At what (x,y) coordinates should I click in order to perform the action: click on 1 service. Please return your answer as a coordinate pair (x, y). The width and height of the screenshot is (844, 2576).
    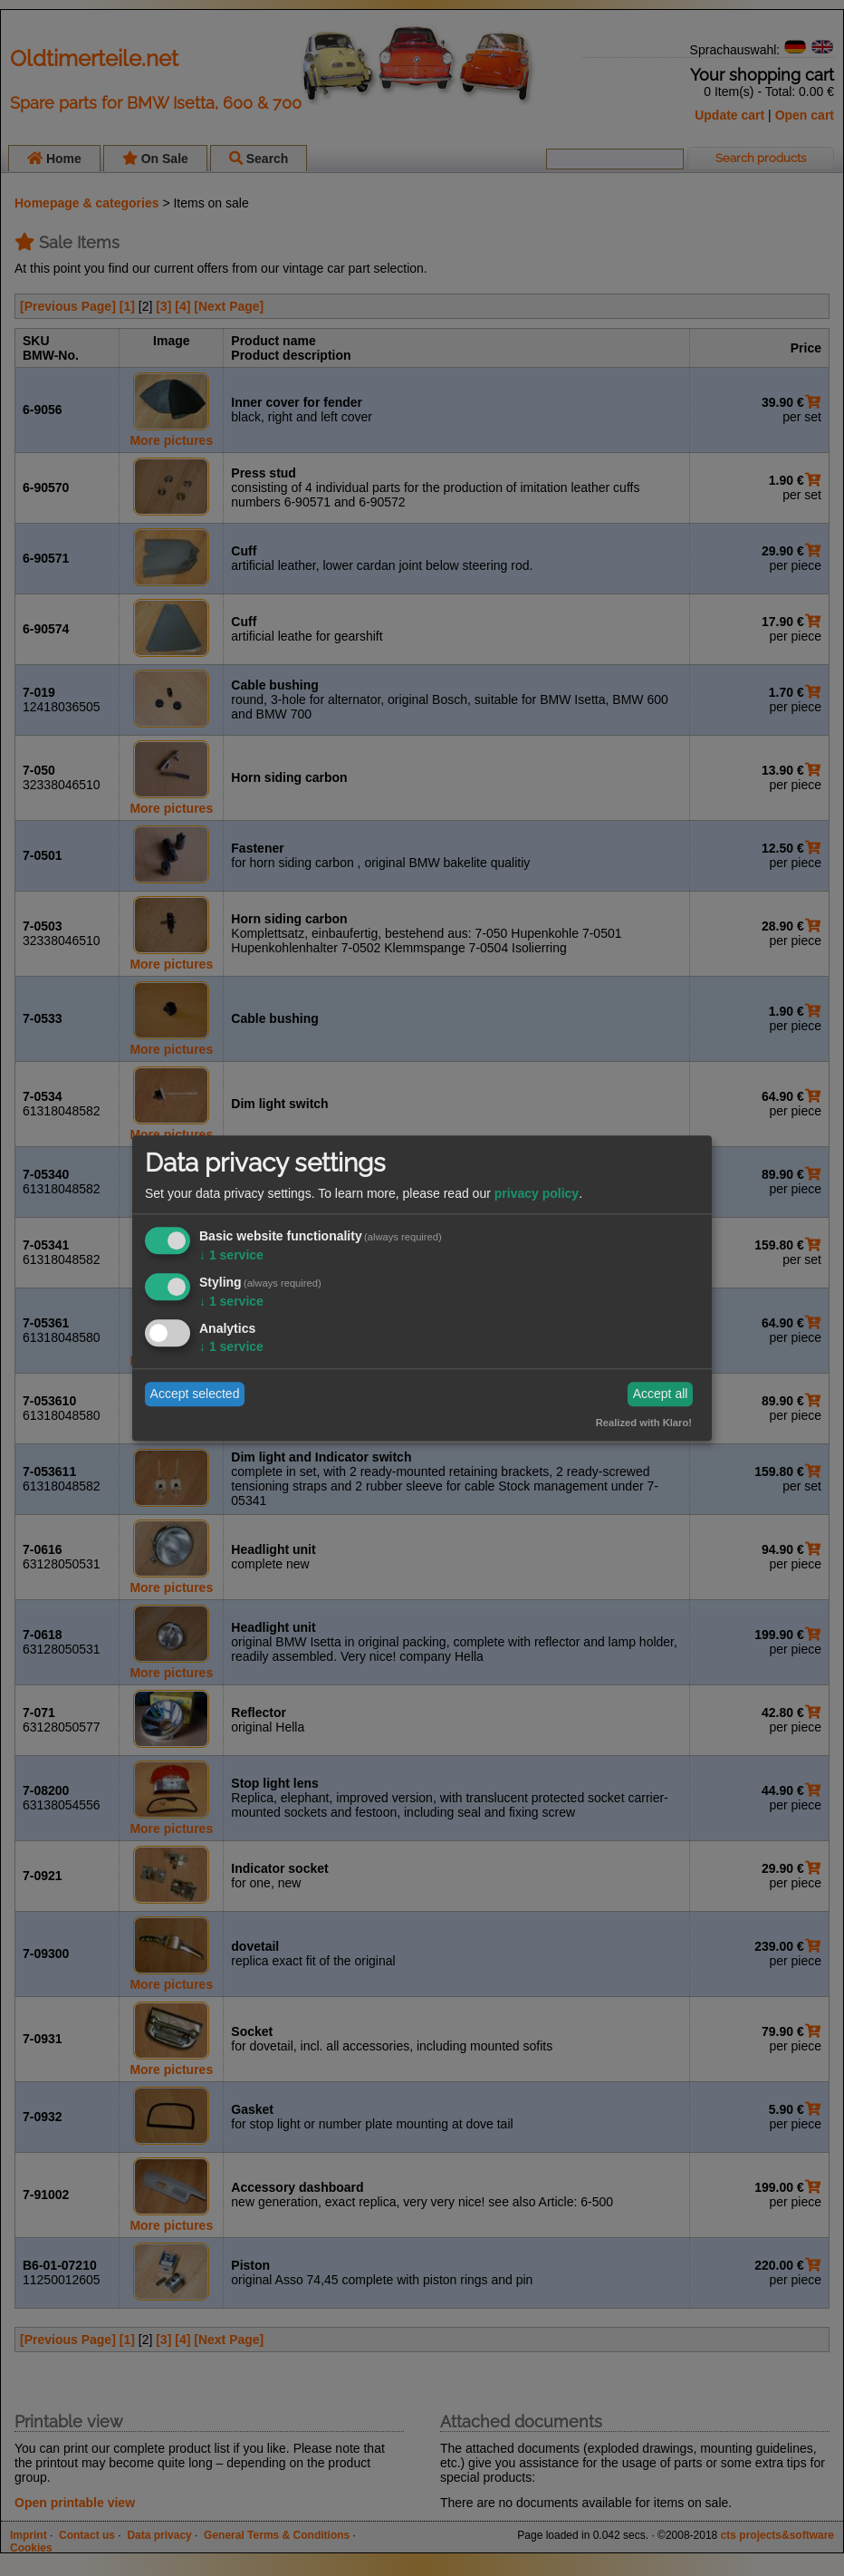
    Looking at the image, I should click on (231, 1256).